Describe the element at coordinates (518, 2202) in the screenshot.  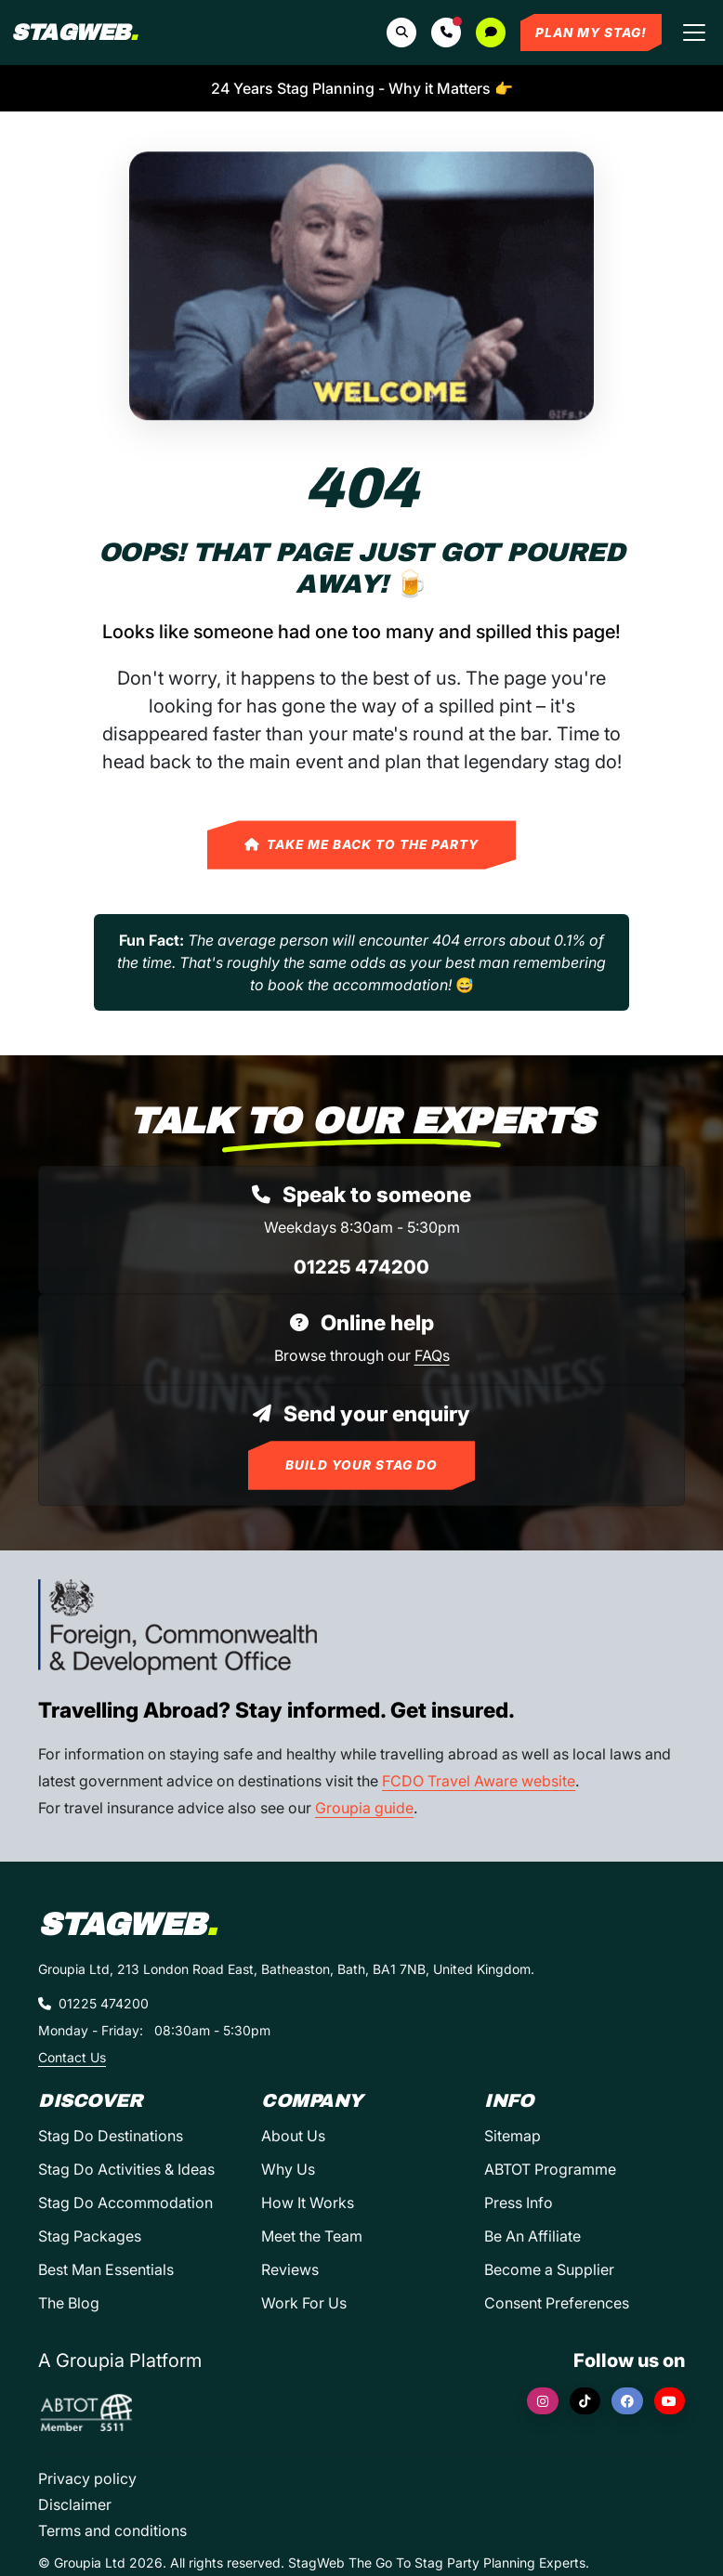
I see `Press Info` at that location.